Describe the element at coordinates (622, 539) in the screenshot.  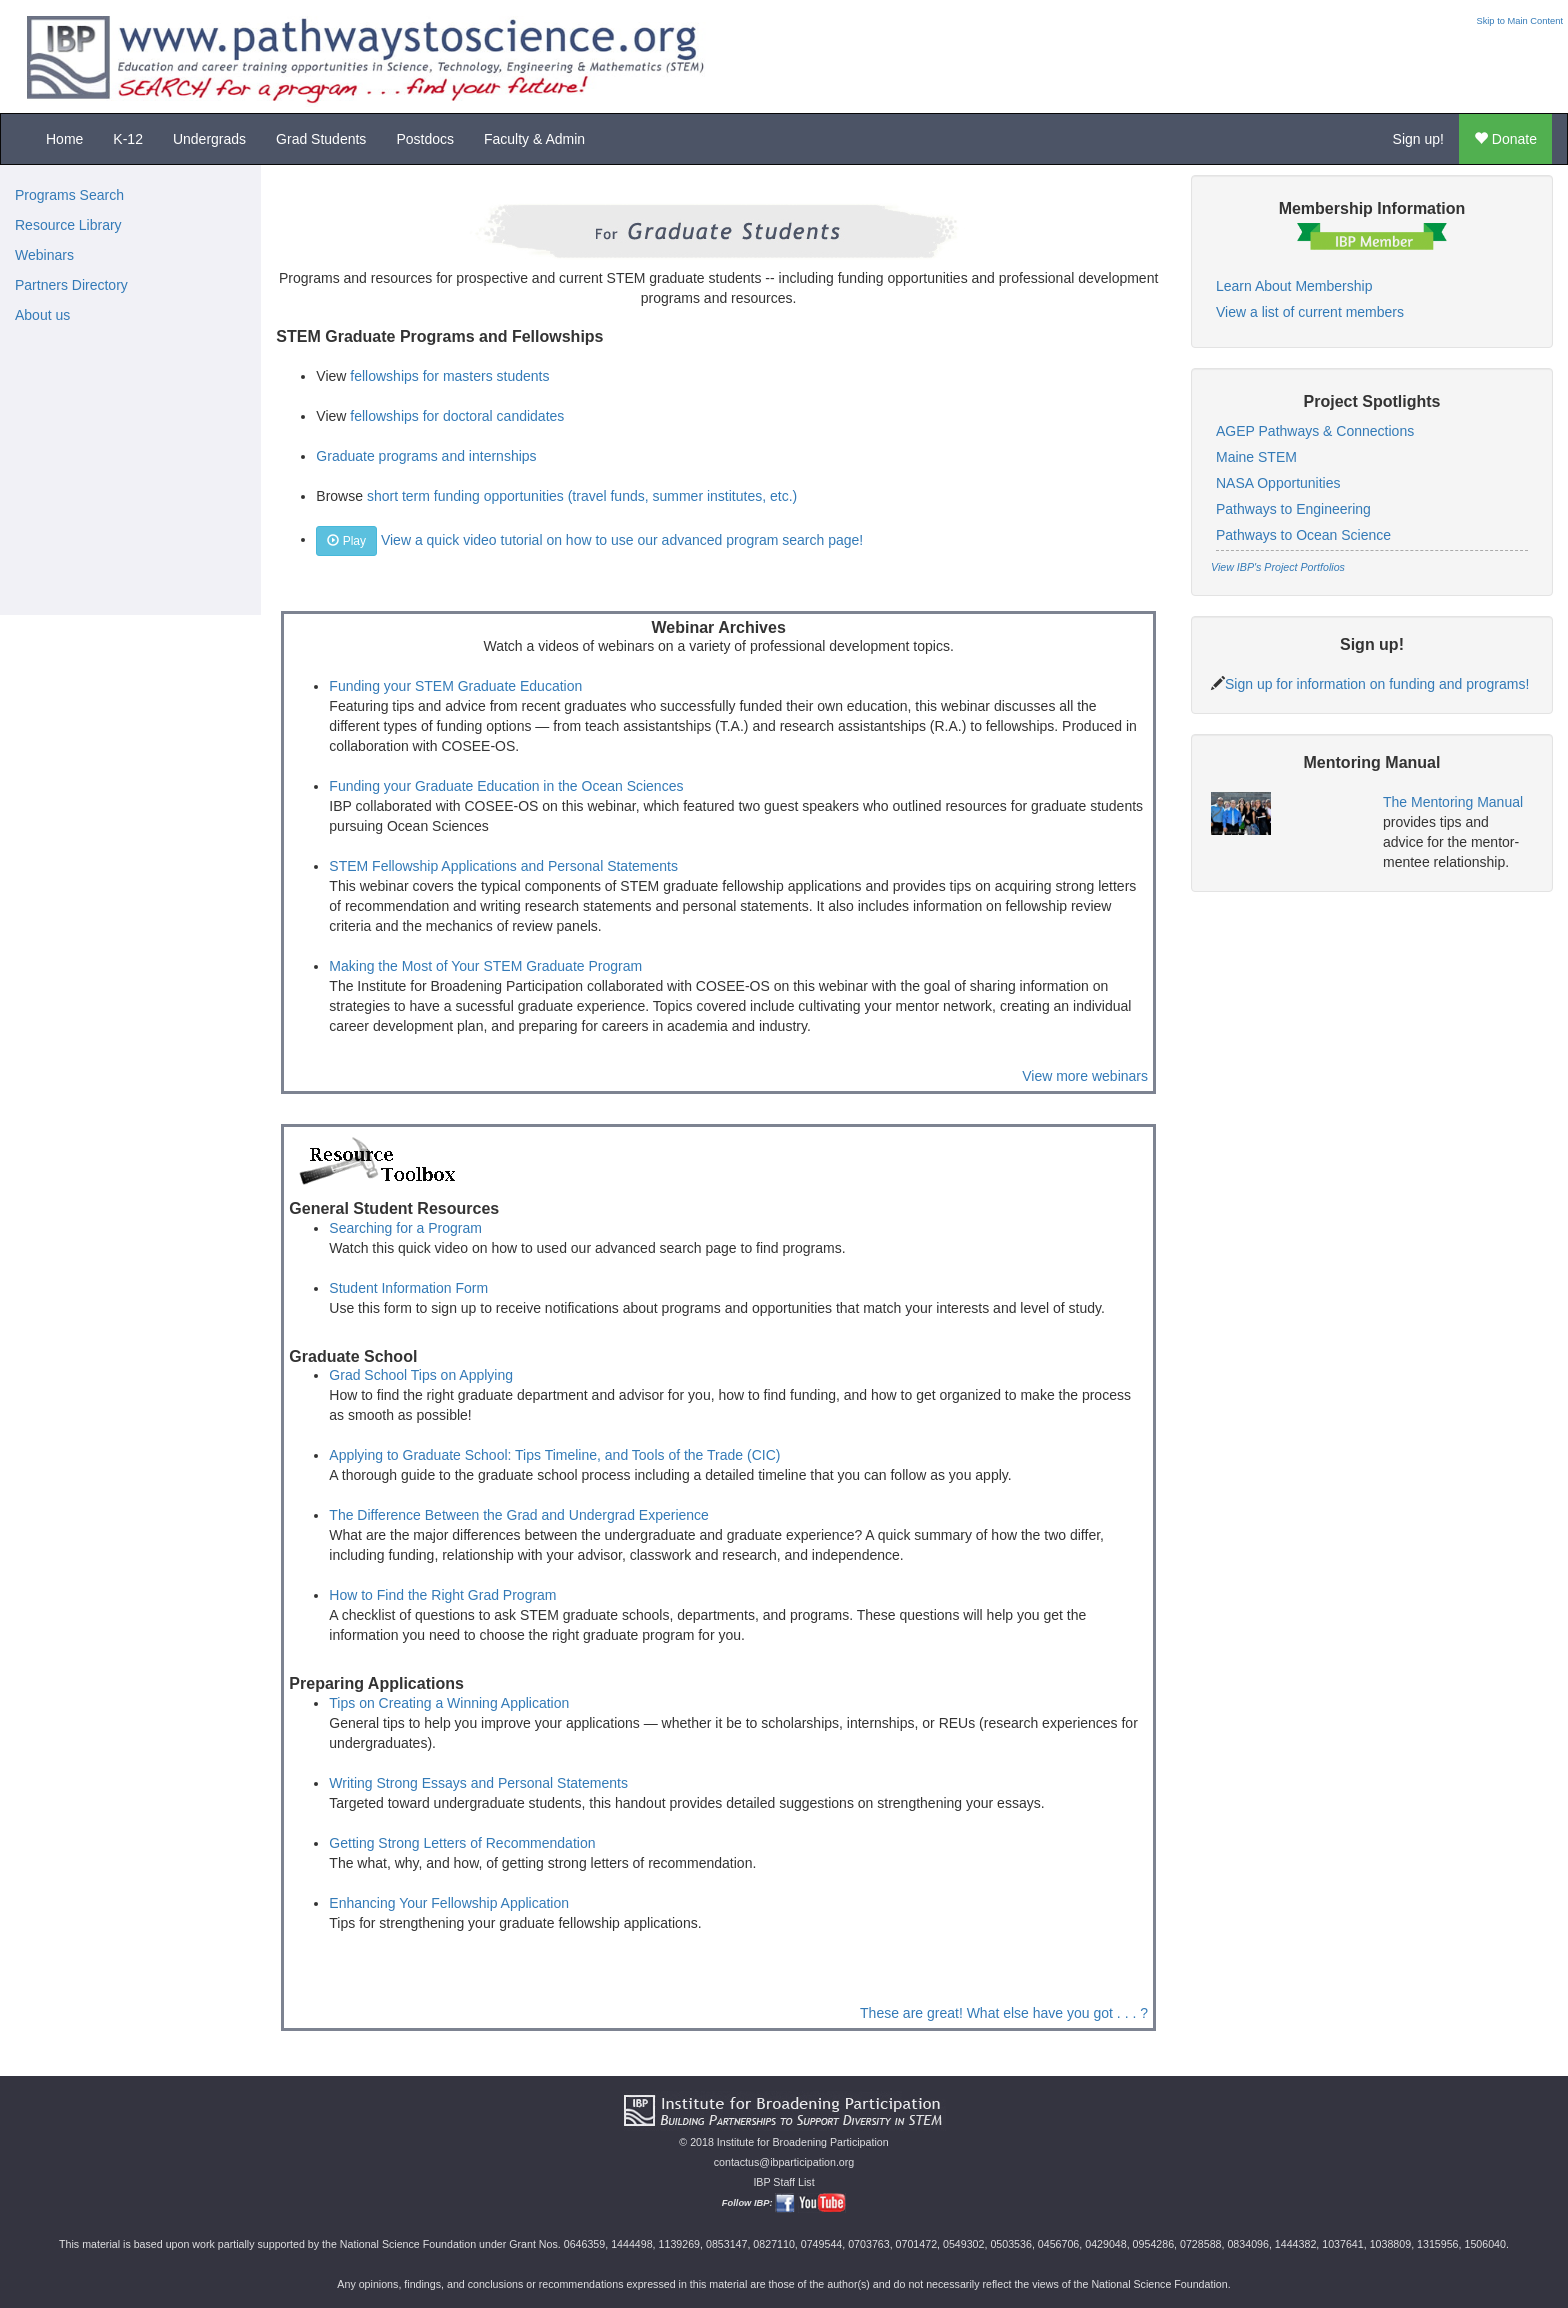
I see `View a quick video tutorial on how to use our advanced program search page!` at that location.